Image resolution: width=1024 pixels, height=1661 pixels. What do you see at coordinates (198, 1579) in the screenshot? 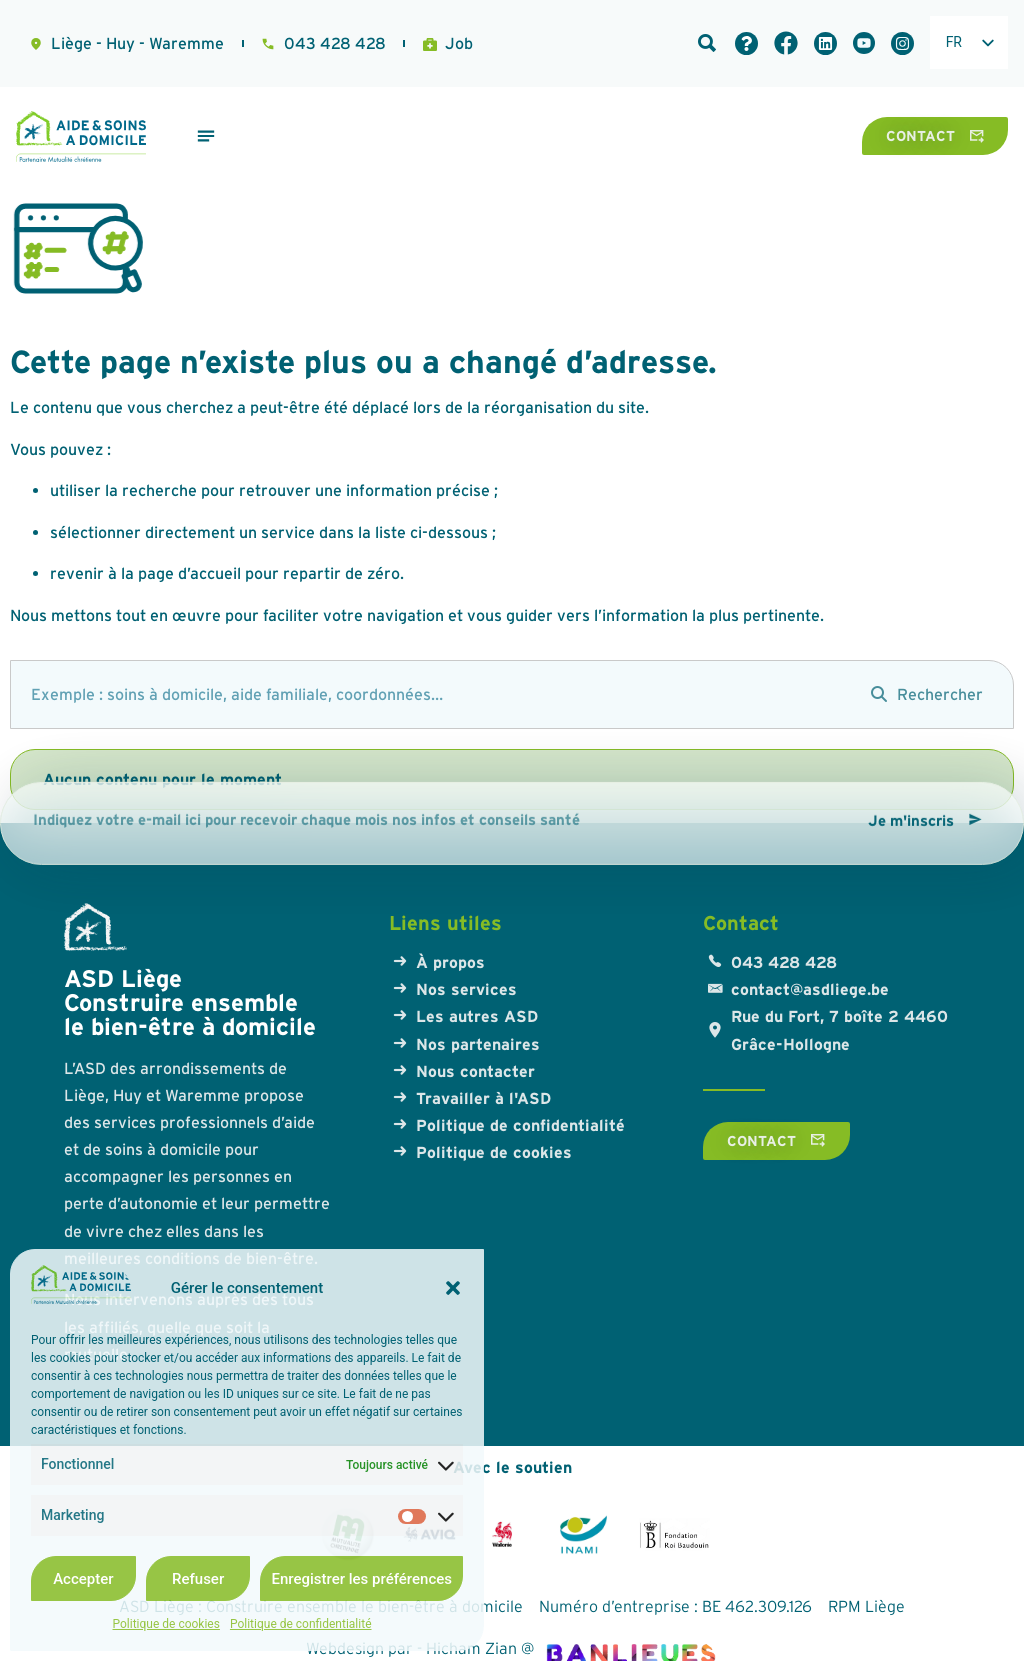
I see `Refuser` at bounding box center [198, 1579].